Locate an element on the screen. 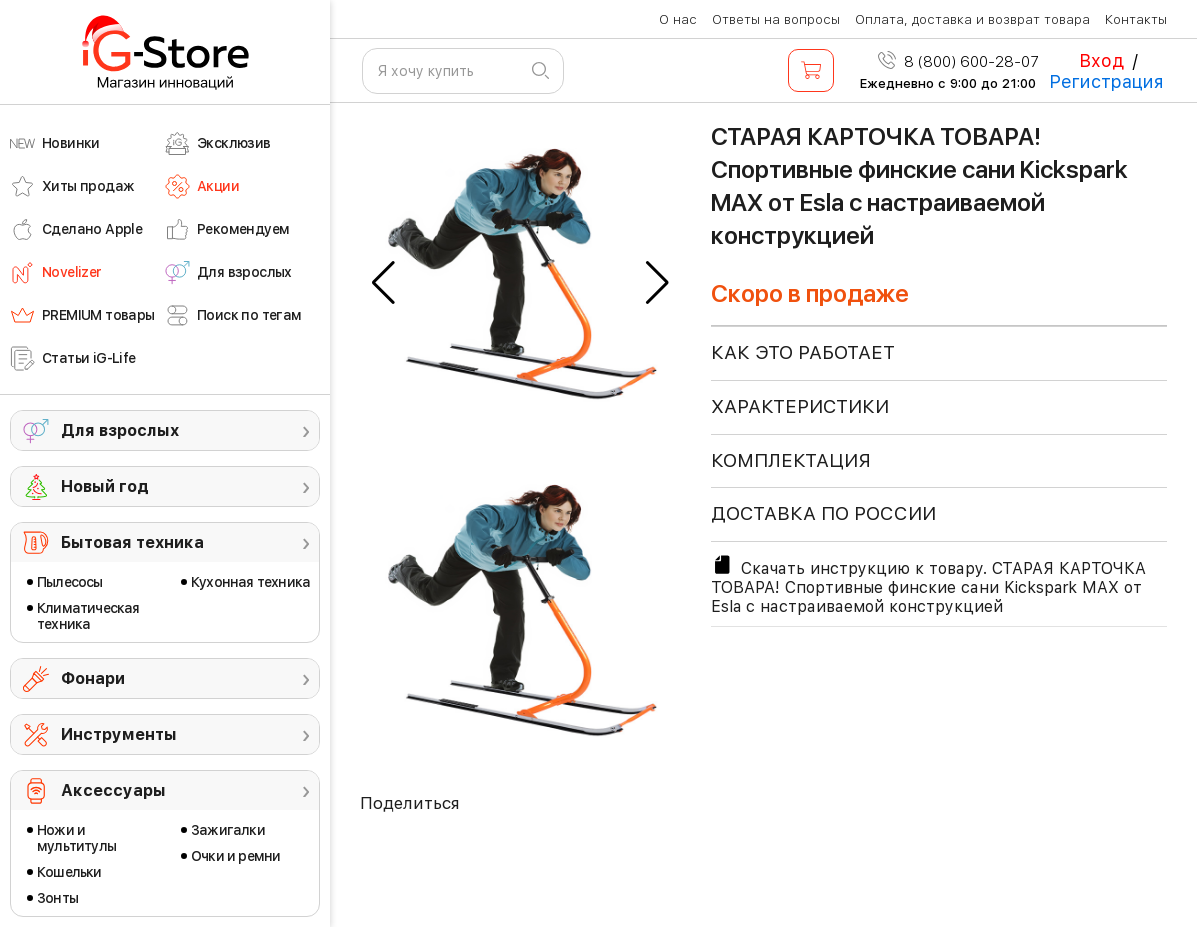 This screenshot has width=1197, height=927. Новый год is located at coordinates (105, 486).